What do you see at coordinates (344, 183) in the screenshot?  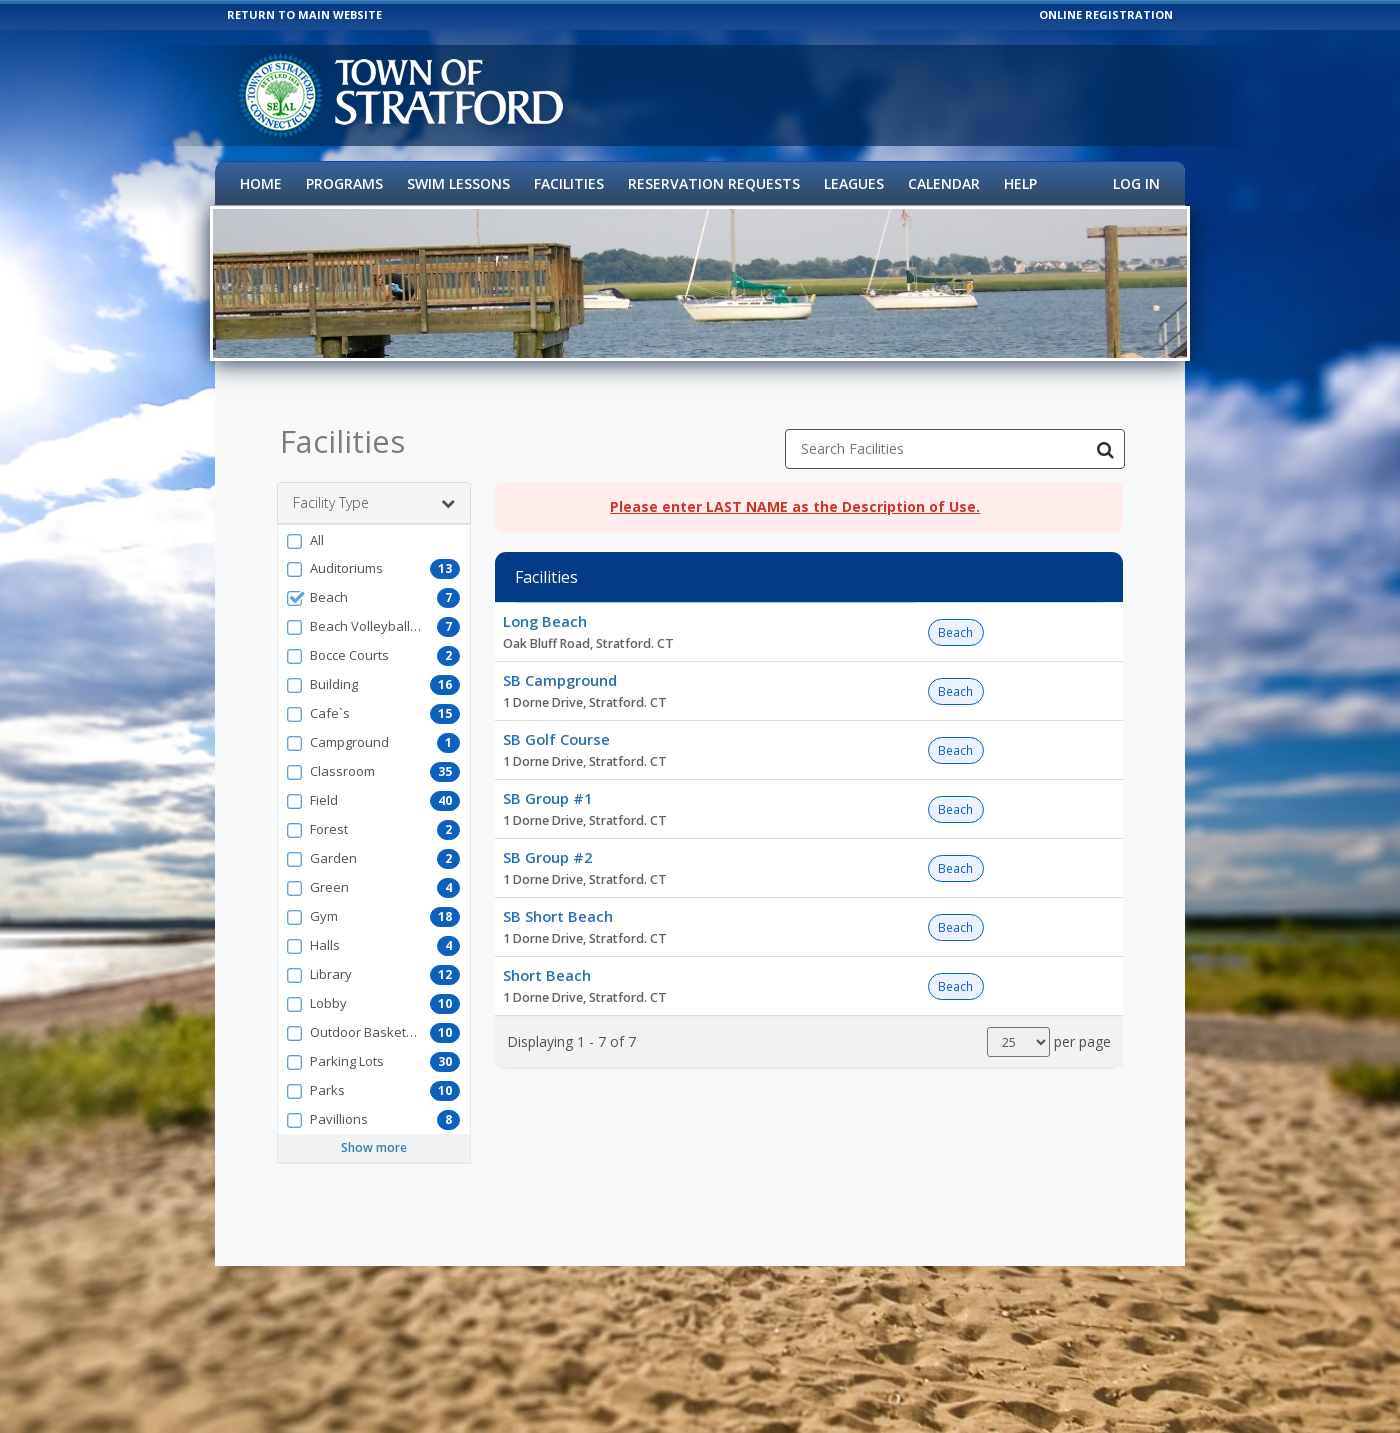 I see `Programs` at bounding box center [344, 183].